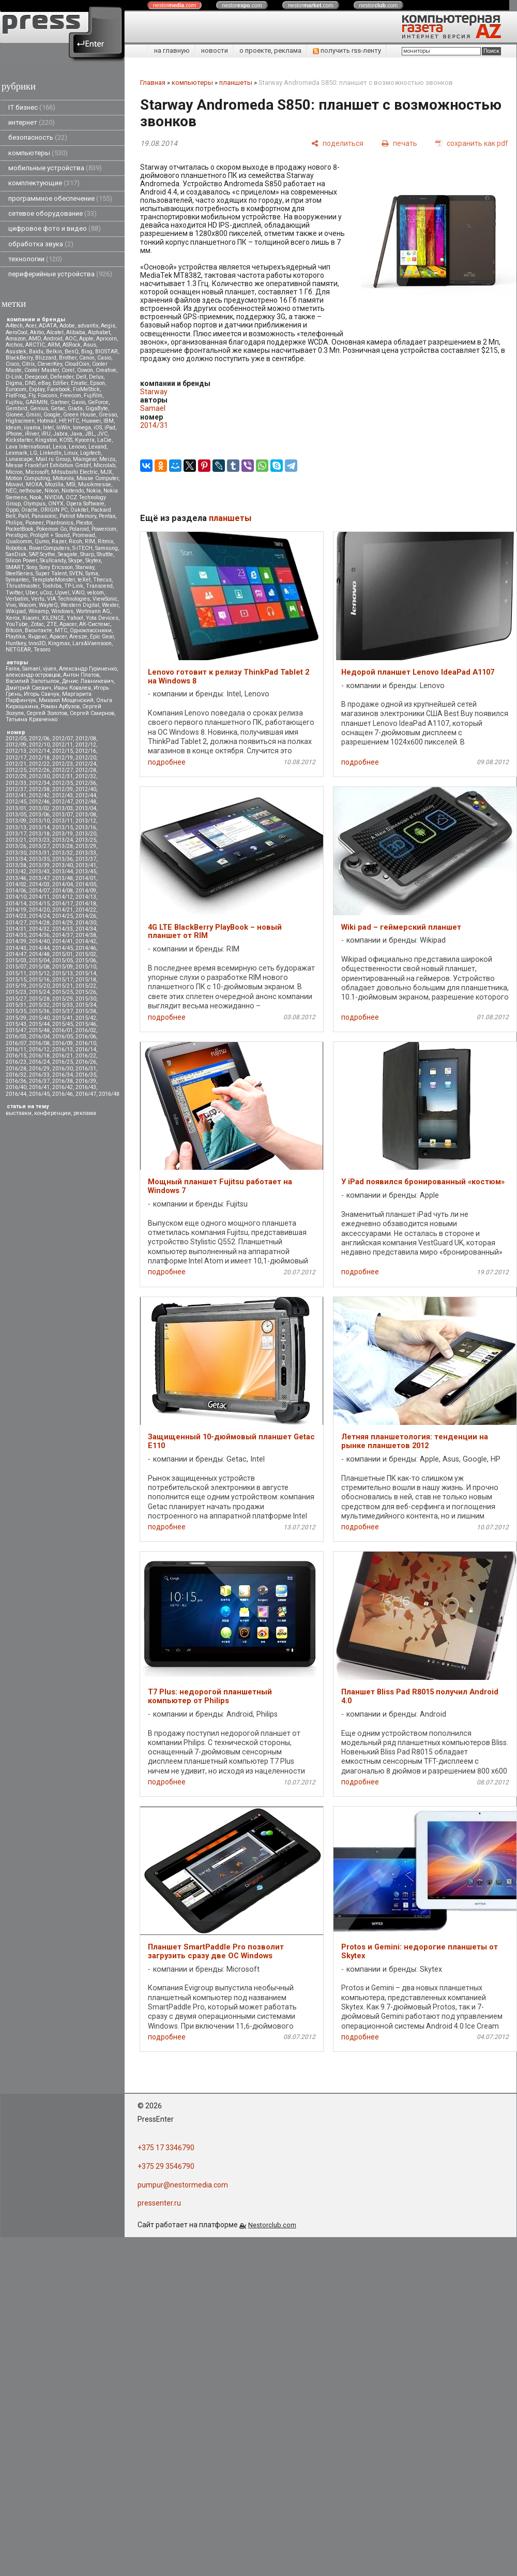  Describe the element at coordinates (85, 776) in the screenshot. I see `2012/32` at that location.